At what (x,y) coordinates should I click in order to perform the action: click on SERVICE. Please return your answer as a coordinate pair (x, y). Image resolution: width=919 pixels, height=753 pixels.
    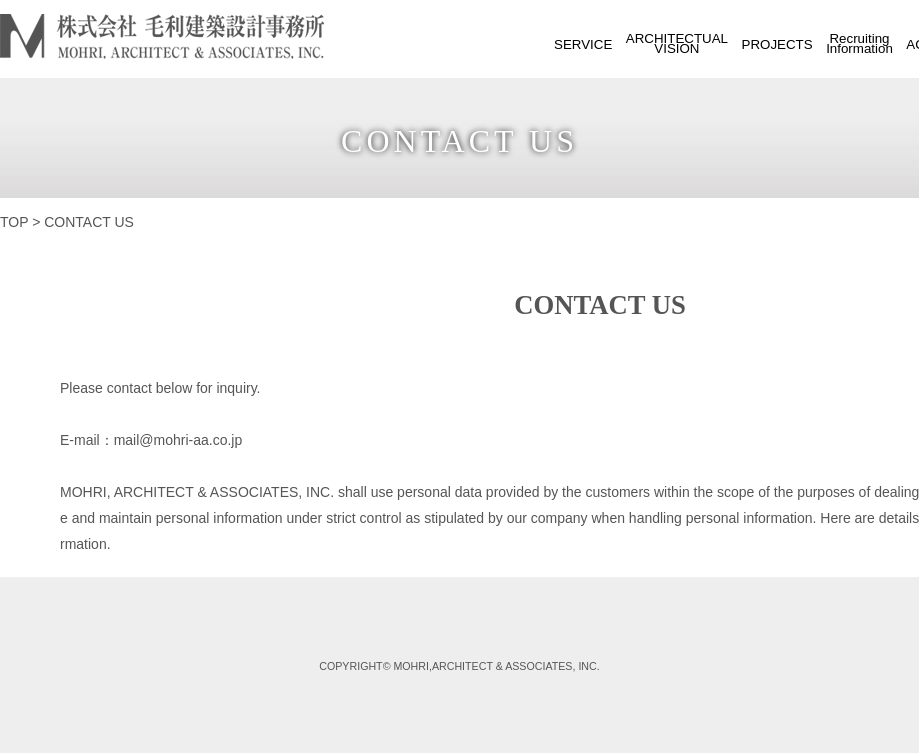
    Looking at the image, I should click on (583, 44).